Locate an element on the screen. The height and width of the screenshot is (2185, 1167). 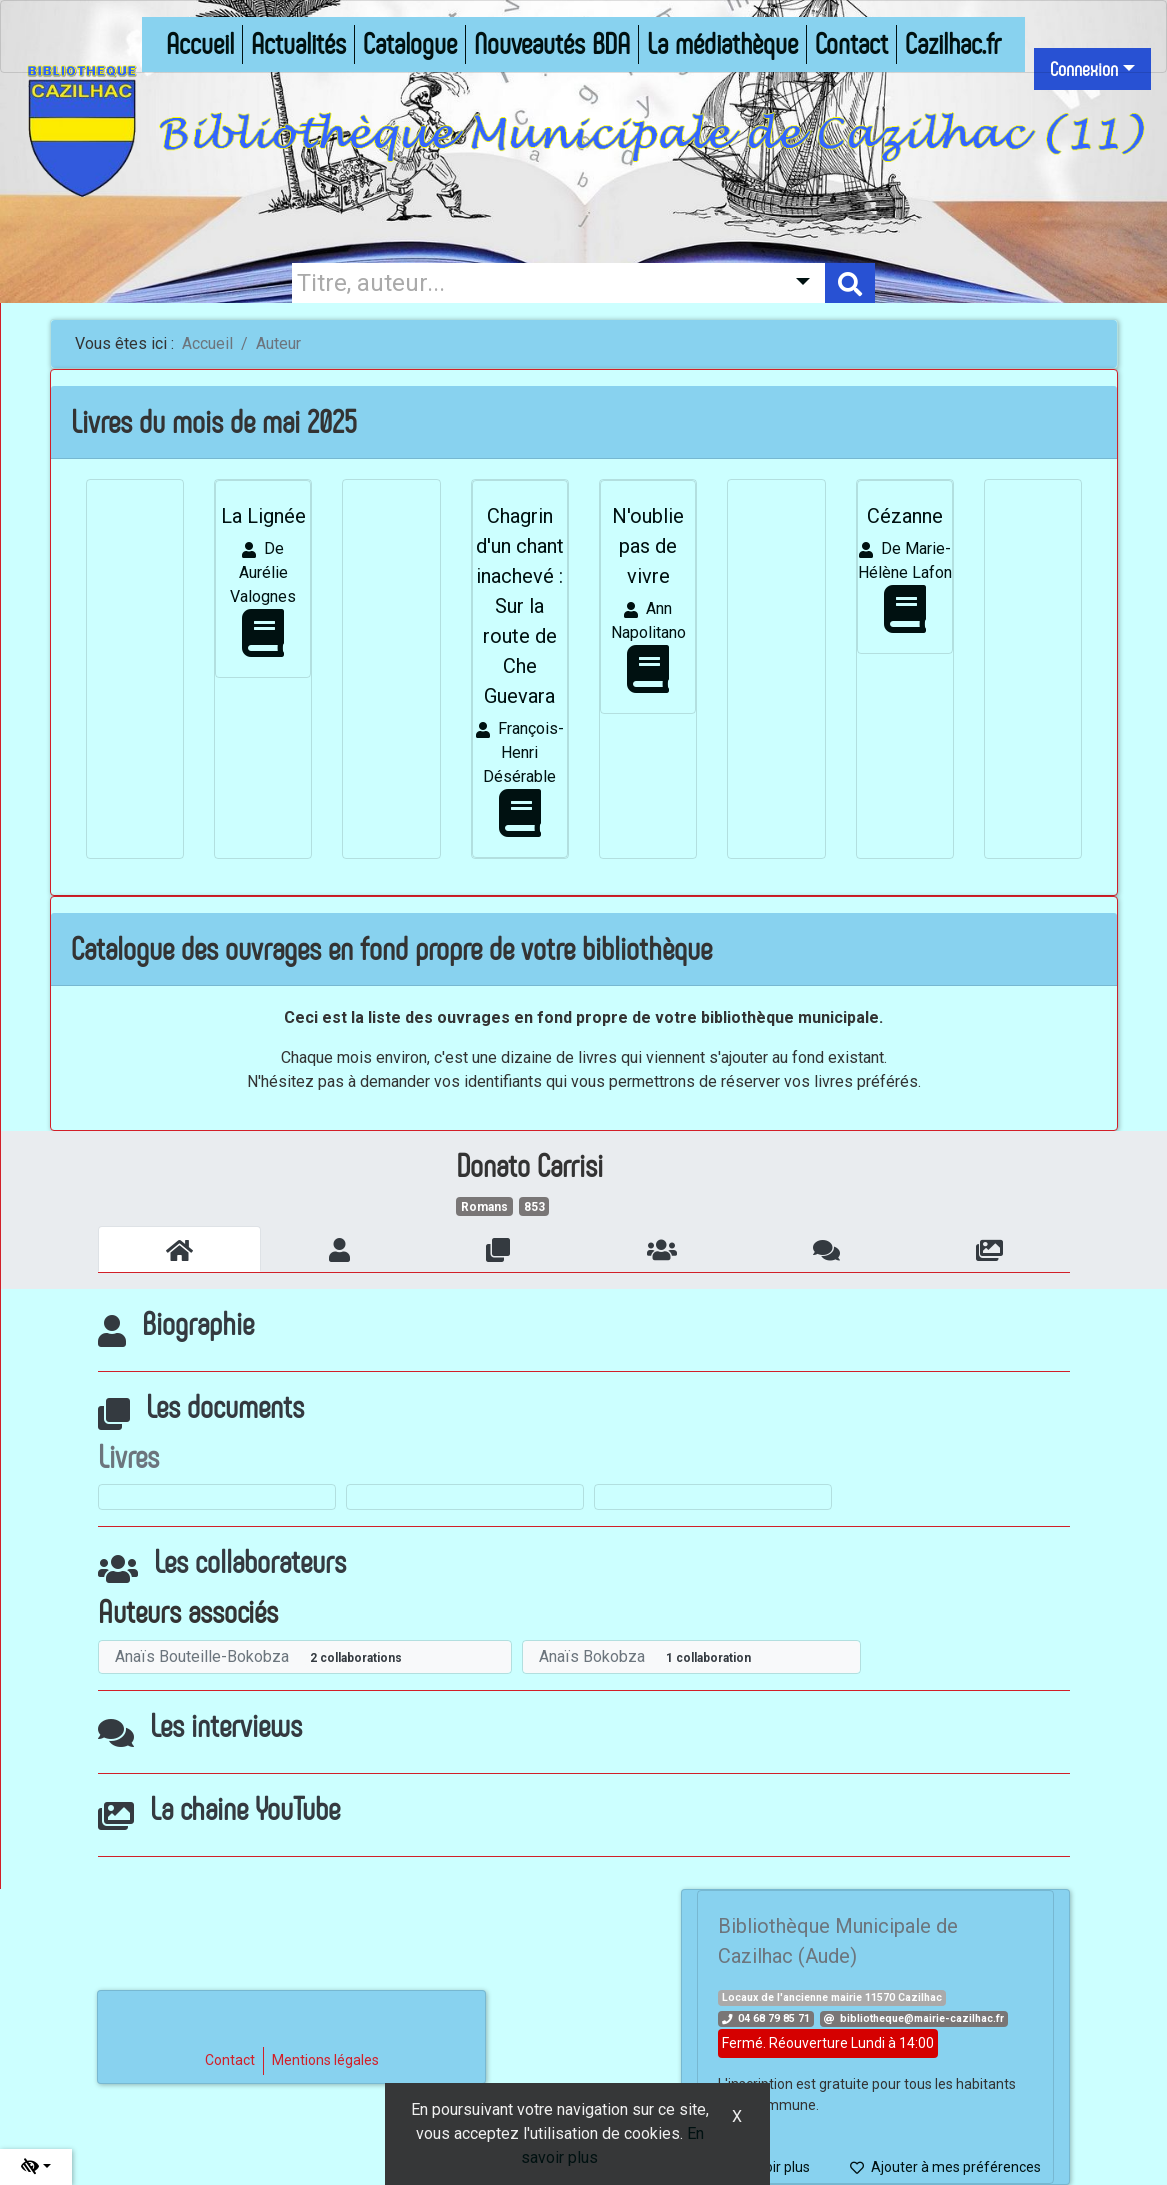
Anaïs Bouteille-Bokobza [En savoir plus sur Anaïs Bouteille-Bokobza] is located at coordinates (202, 1656).